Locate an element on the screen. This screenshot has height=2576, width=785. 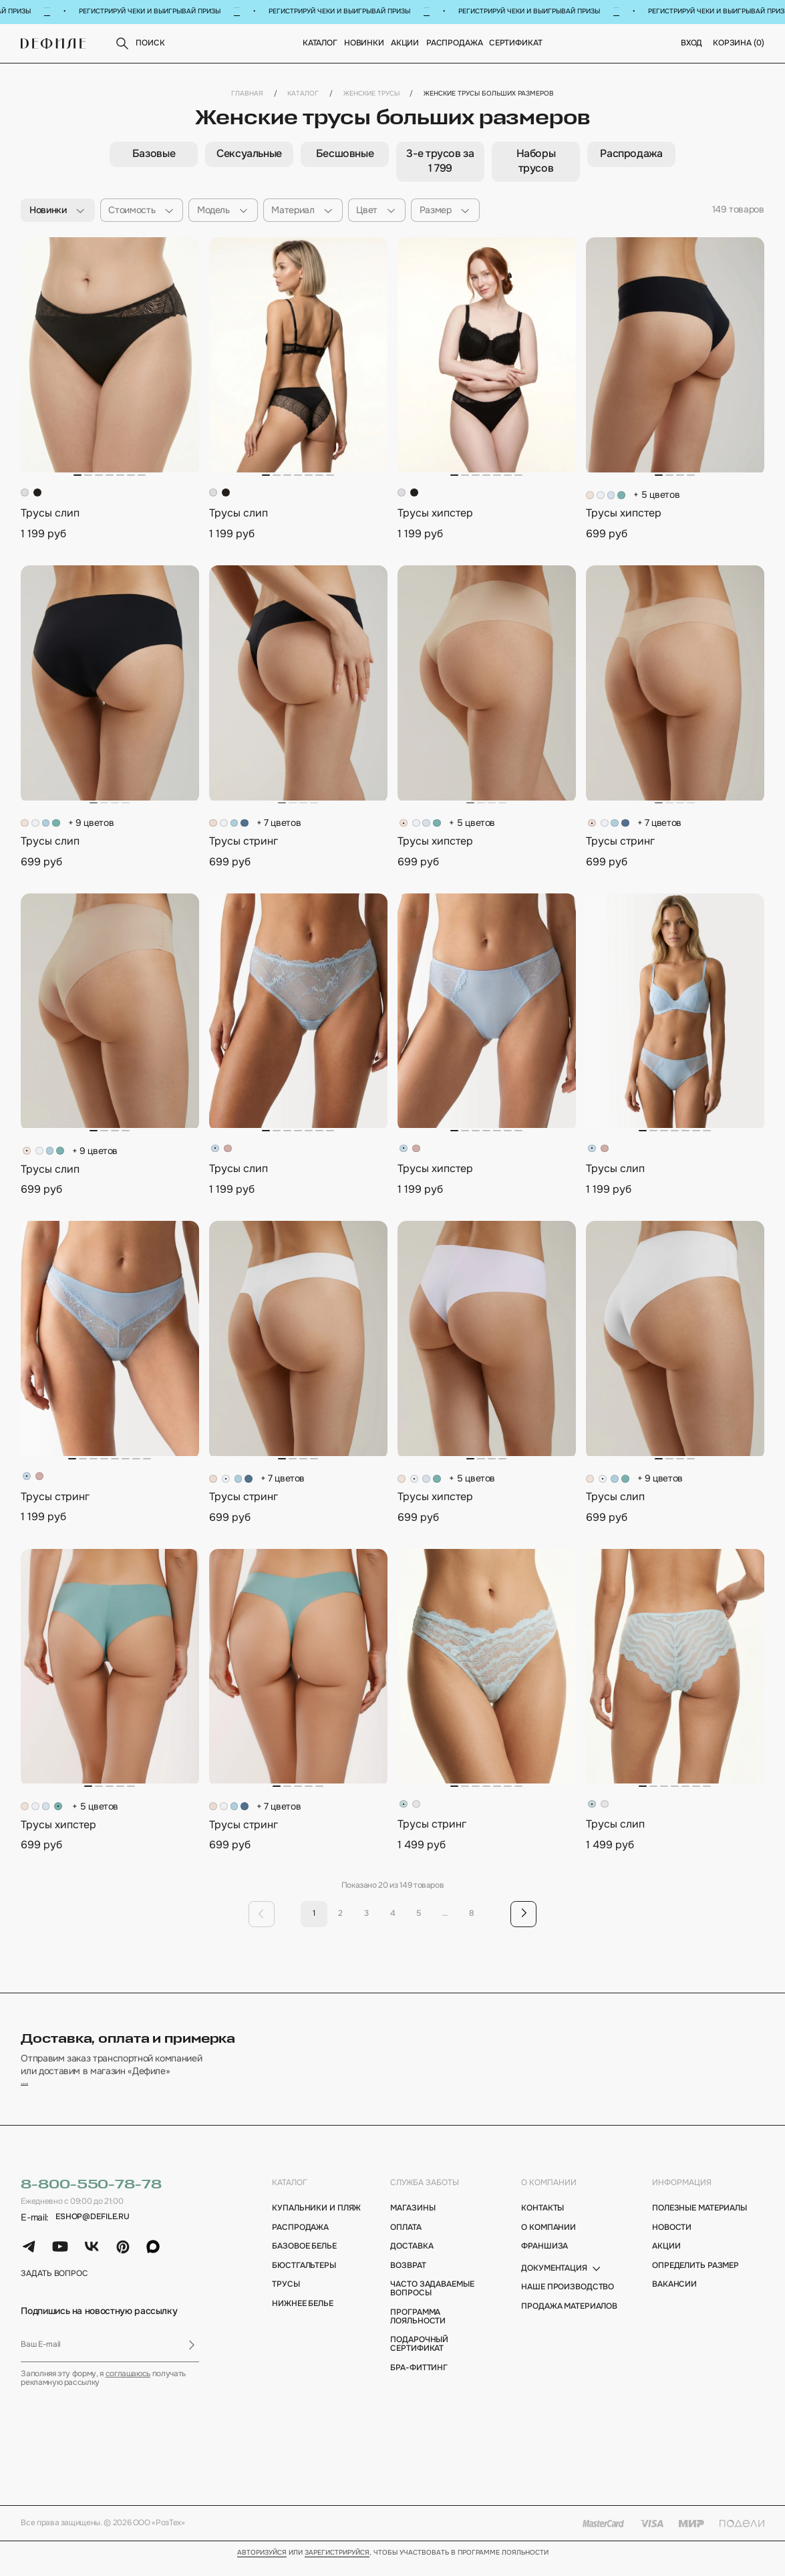
Купальники и пляж is located at coordinates (316, 2221).